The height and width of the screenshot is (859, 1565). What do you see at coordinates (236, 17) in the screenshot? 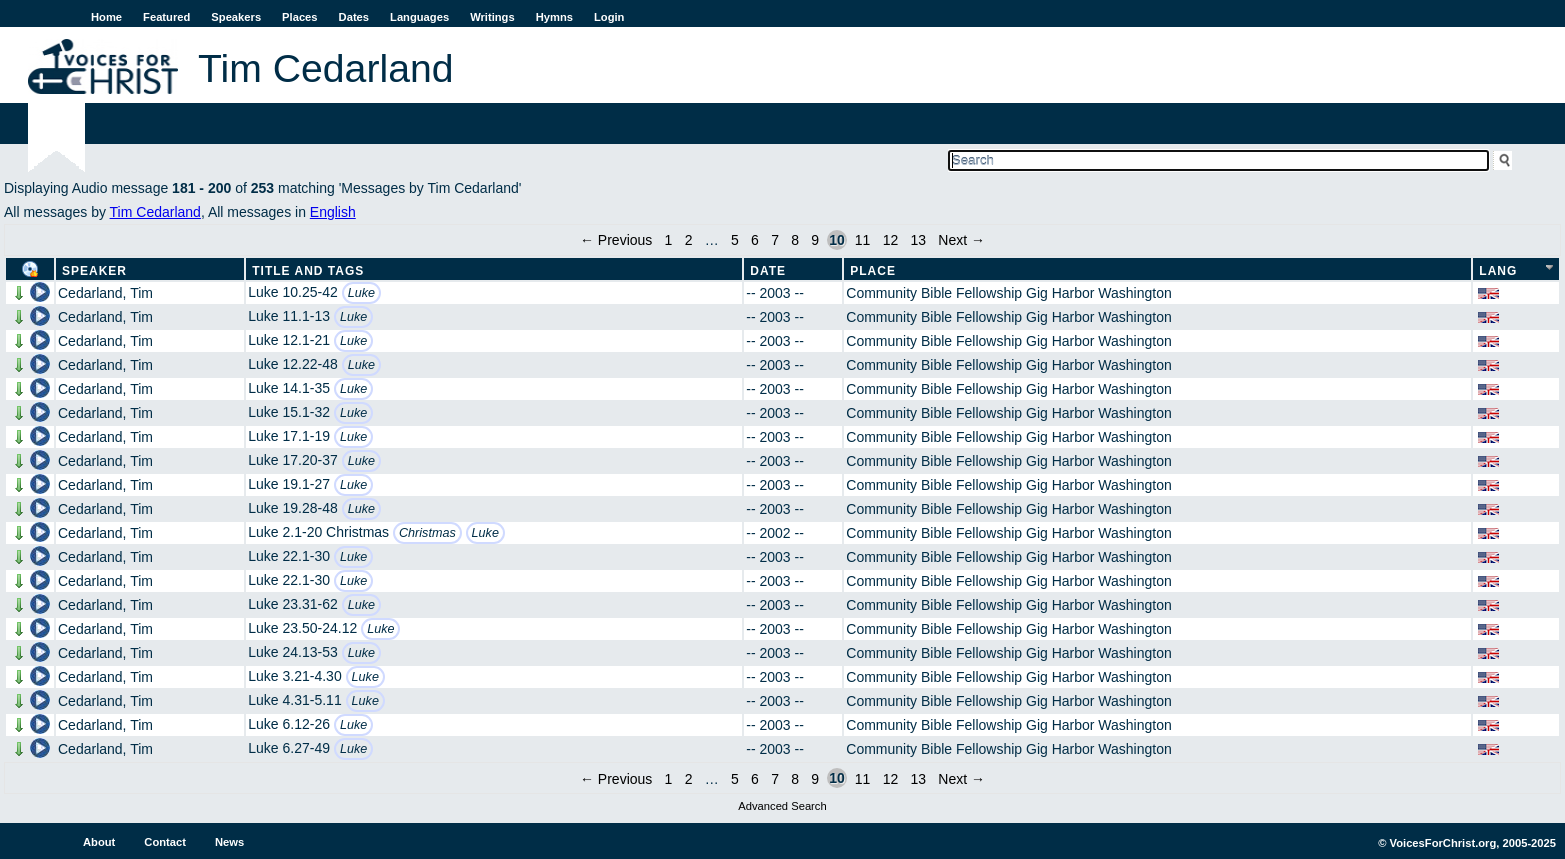
I see `Speakers` at bounding box center [236, 17].